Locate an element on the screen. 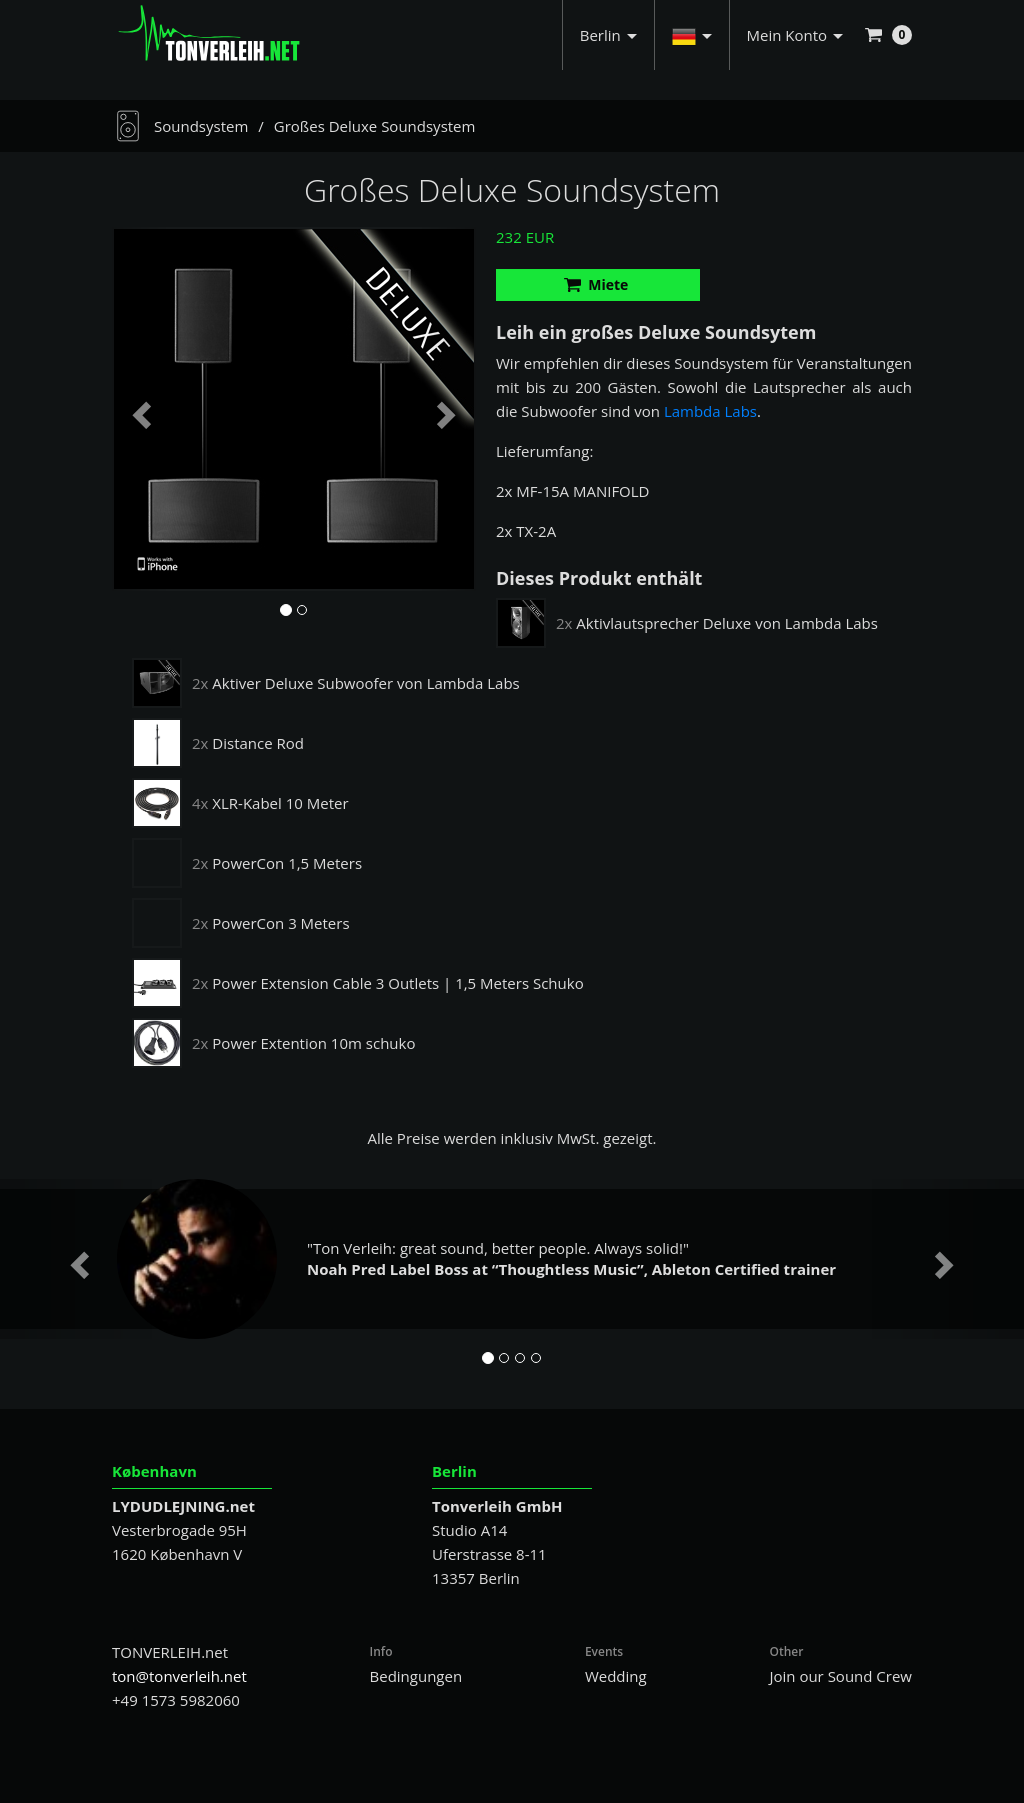  [button] is located at coordinates (692, 35).